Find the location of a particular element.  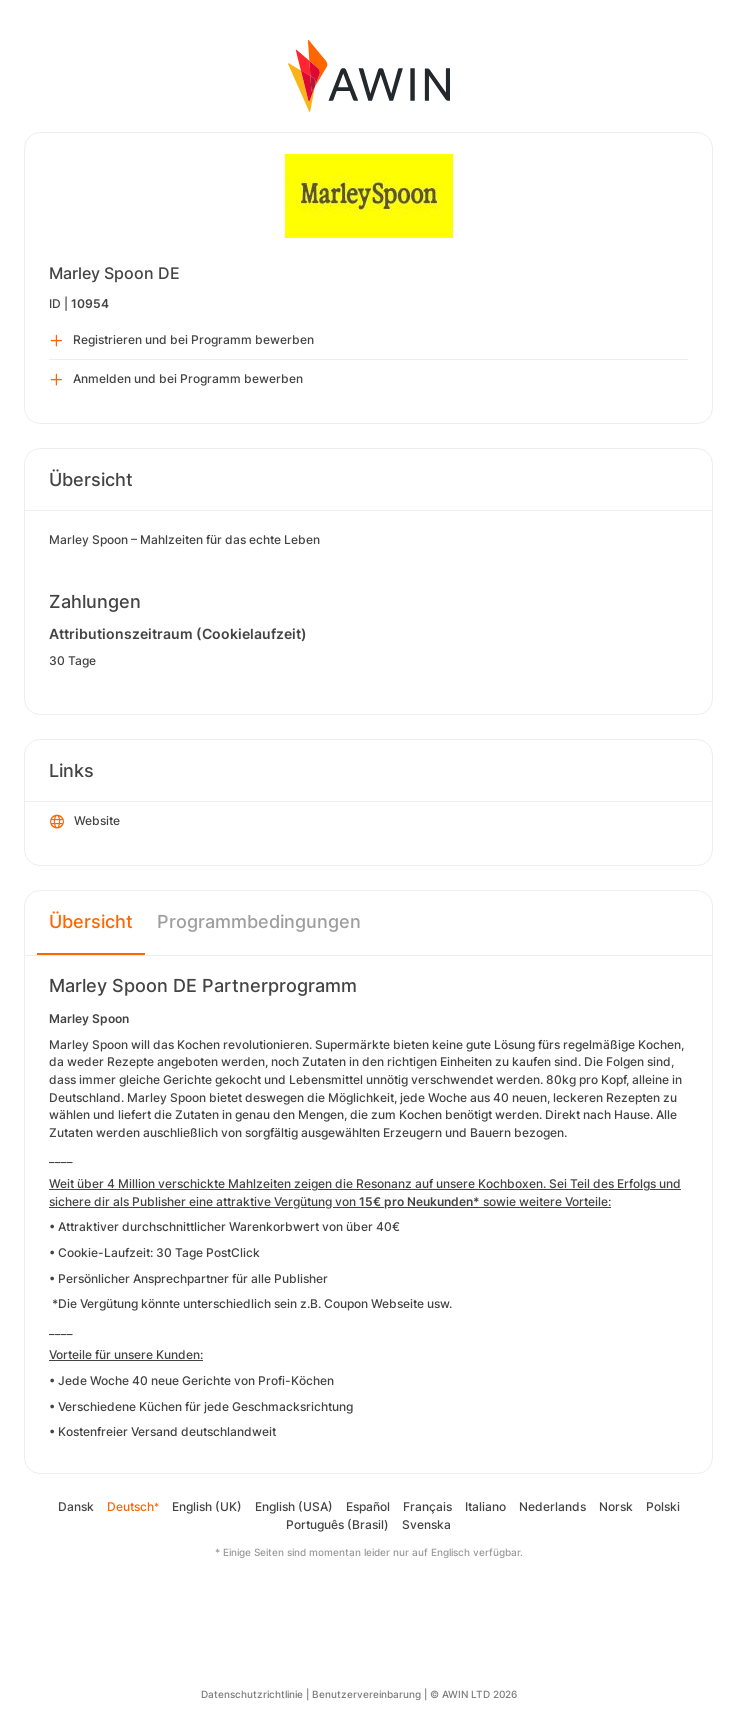

Nederlands is located at coordinates (552, 1506).